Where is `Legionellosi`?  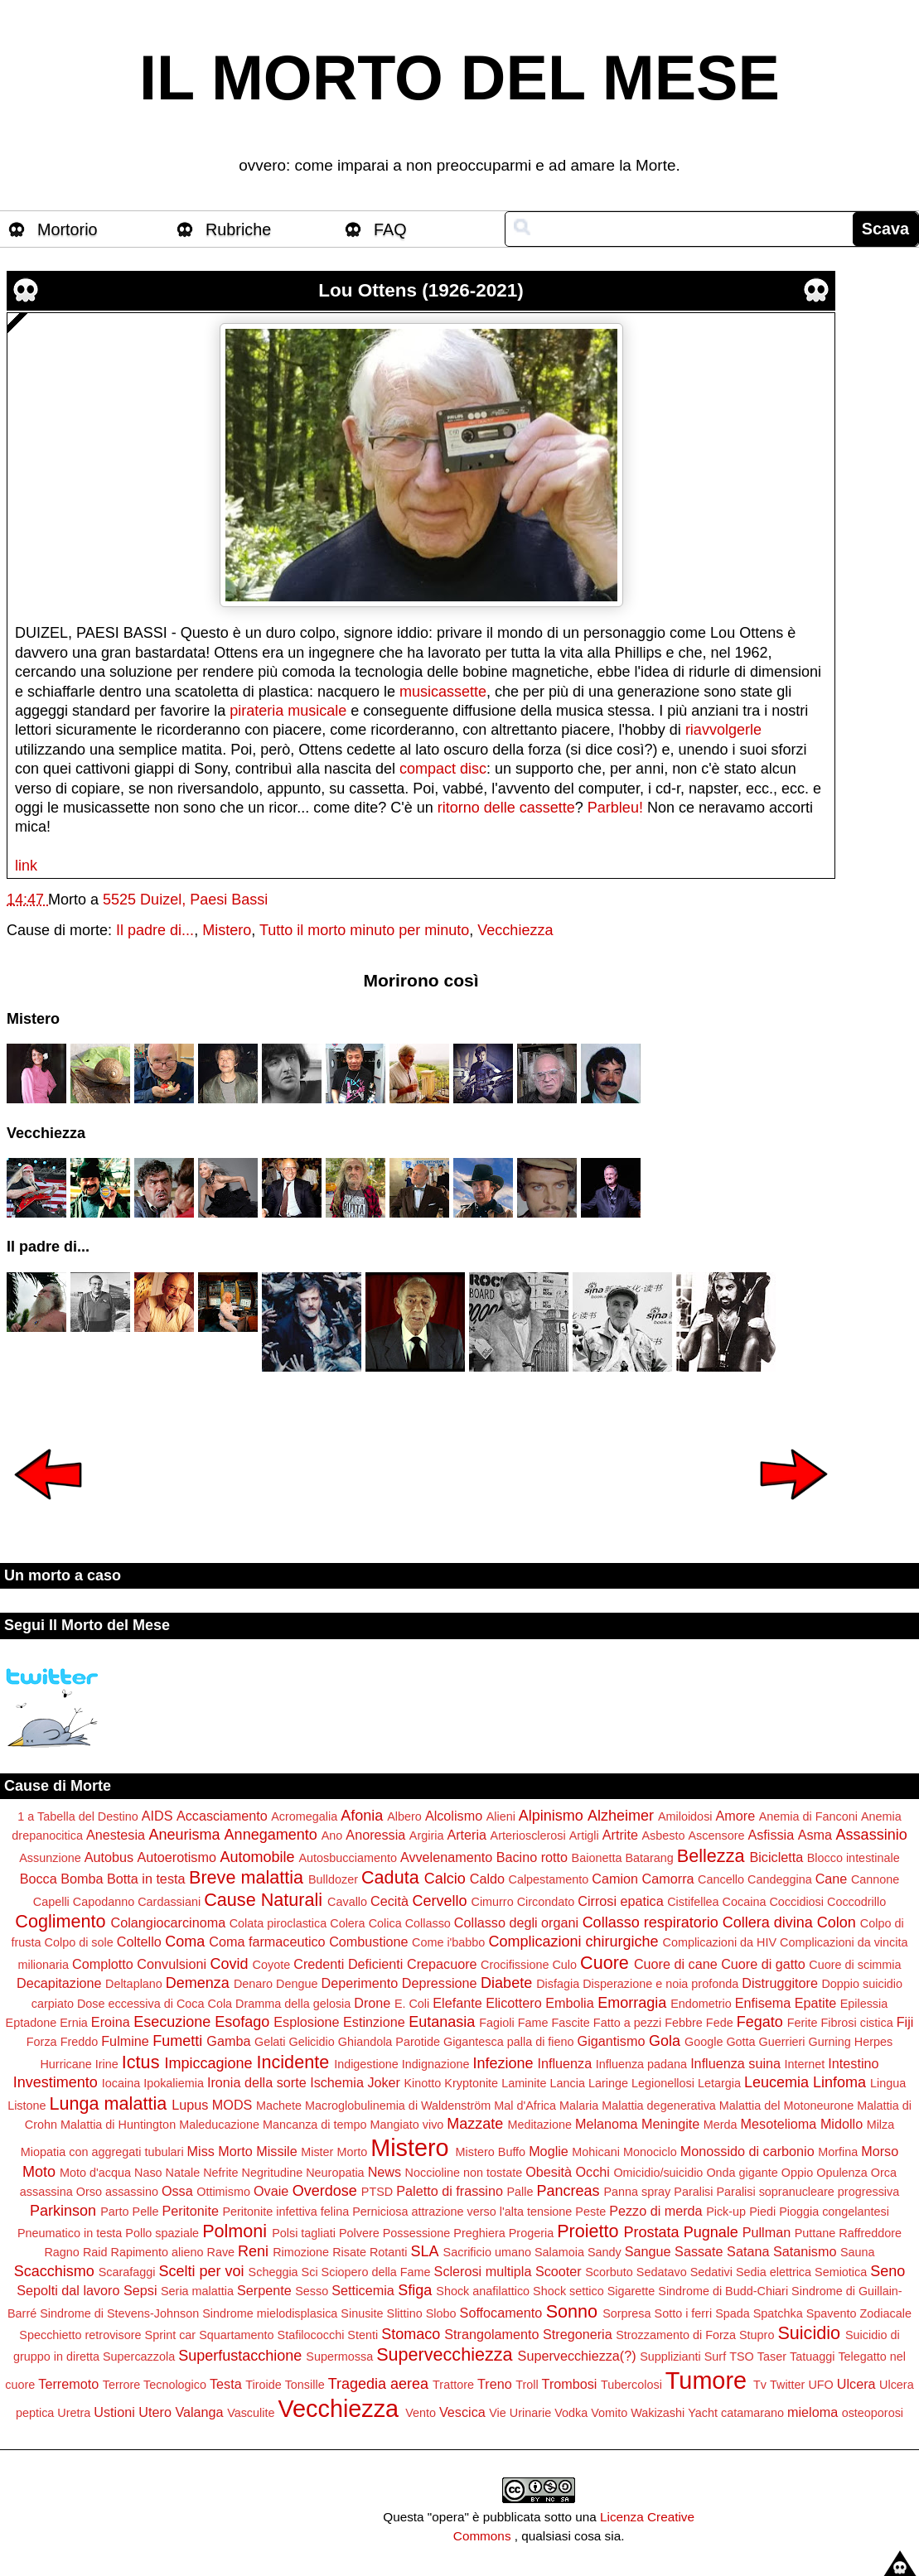 Legionellosi is located at coordinates (662, 2083).